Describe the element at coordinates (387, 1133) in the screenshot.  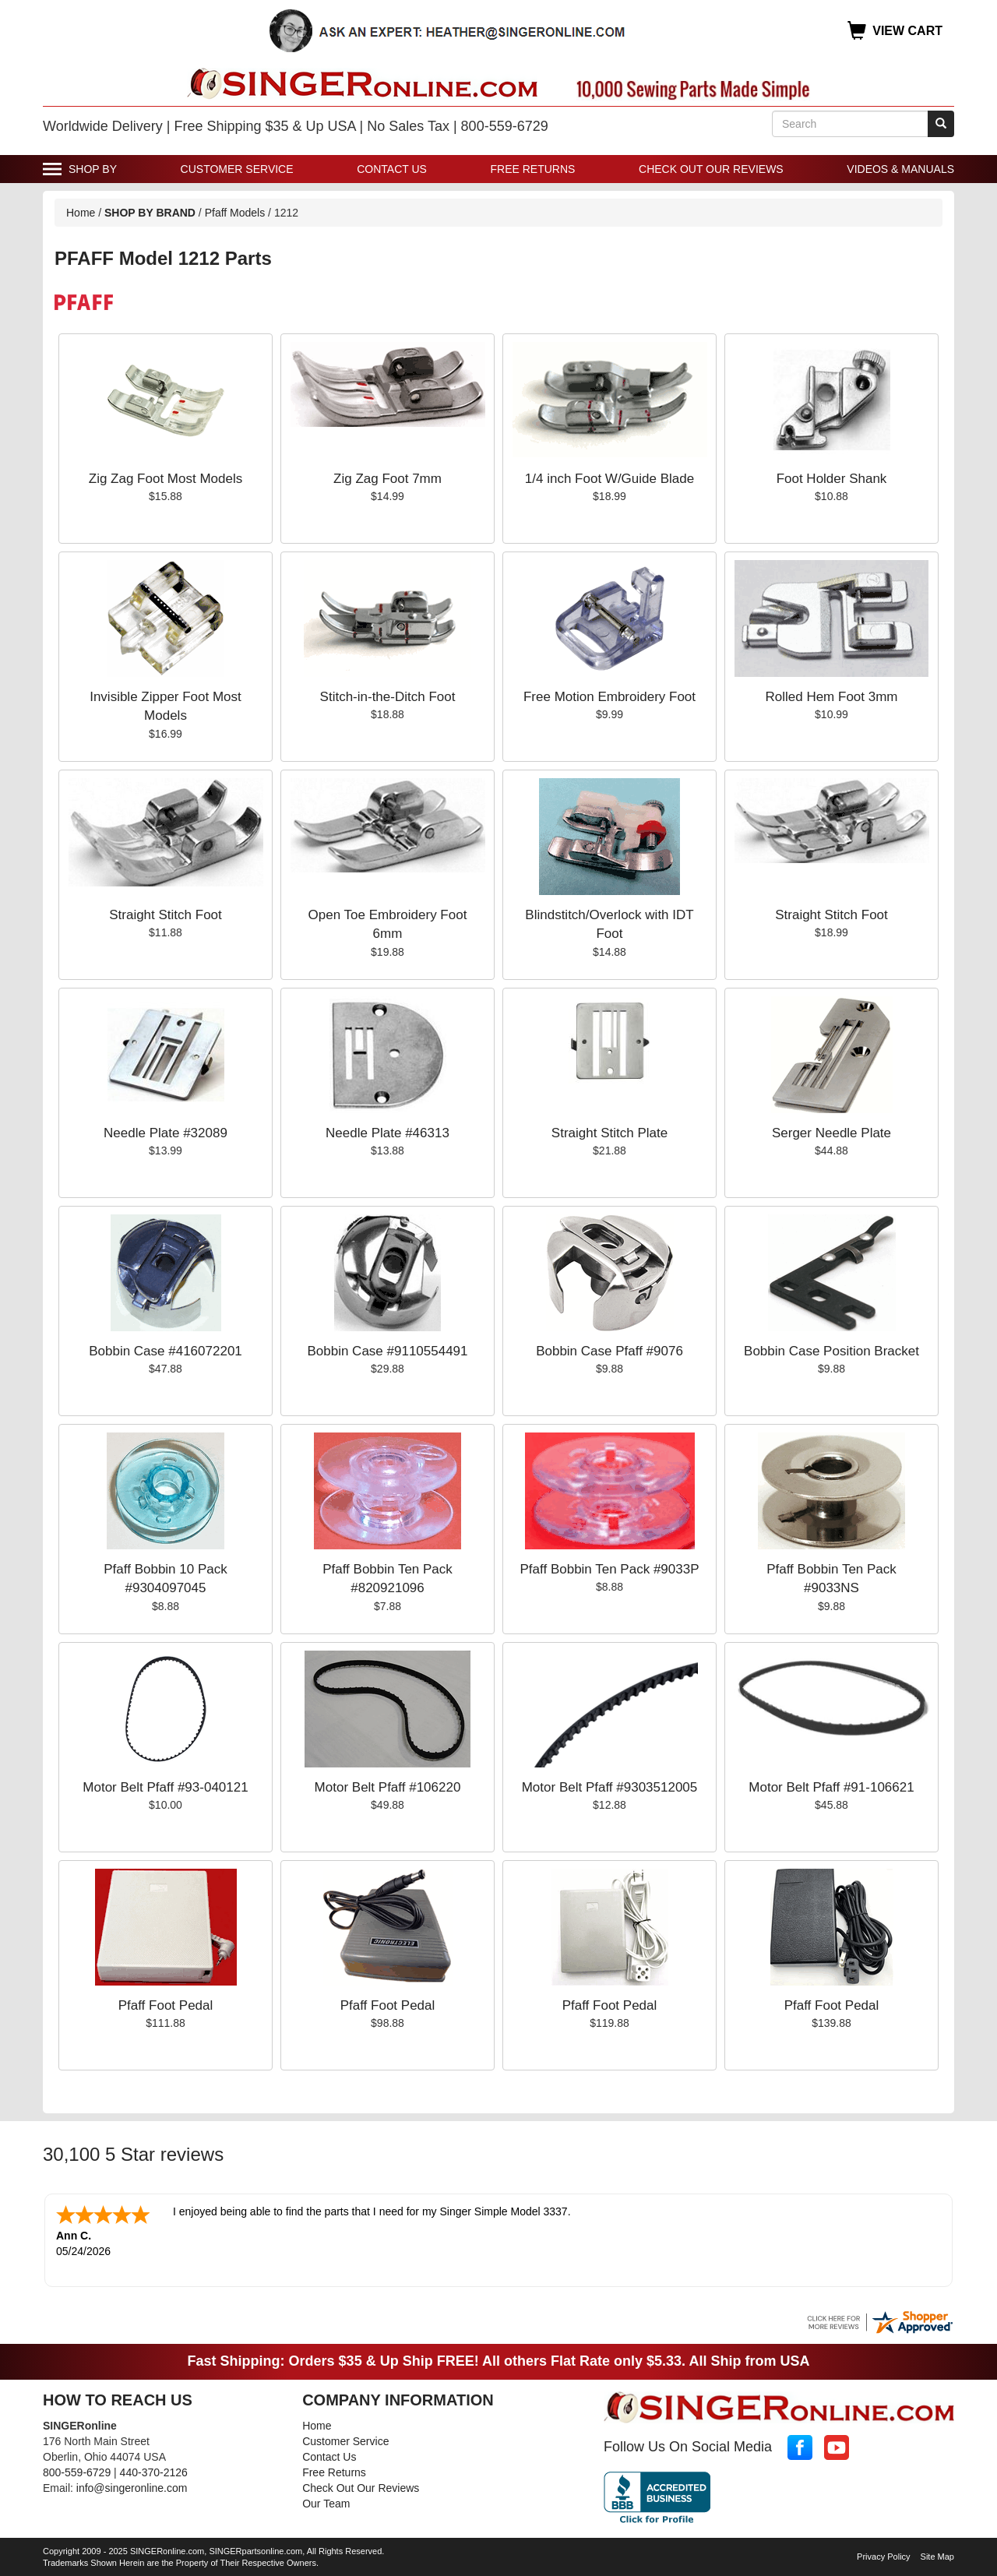
I see `Needle Plate #46313` at that location.